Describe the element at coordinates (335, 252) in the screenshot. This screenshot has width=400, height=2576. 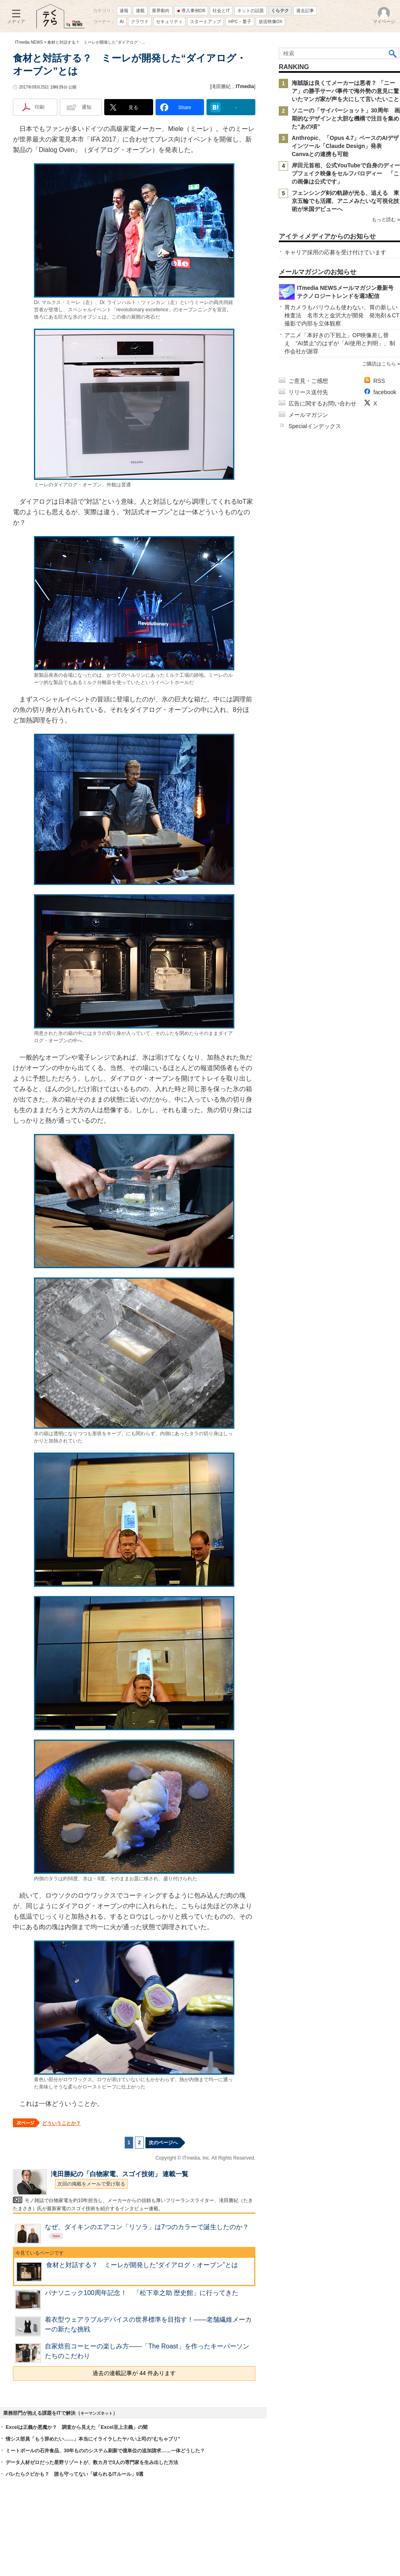
I see `キャリア採用の応募を受け付けています` at that location.